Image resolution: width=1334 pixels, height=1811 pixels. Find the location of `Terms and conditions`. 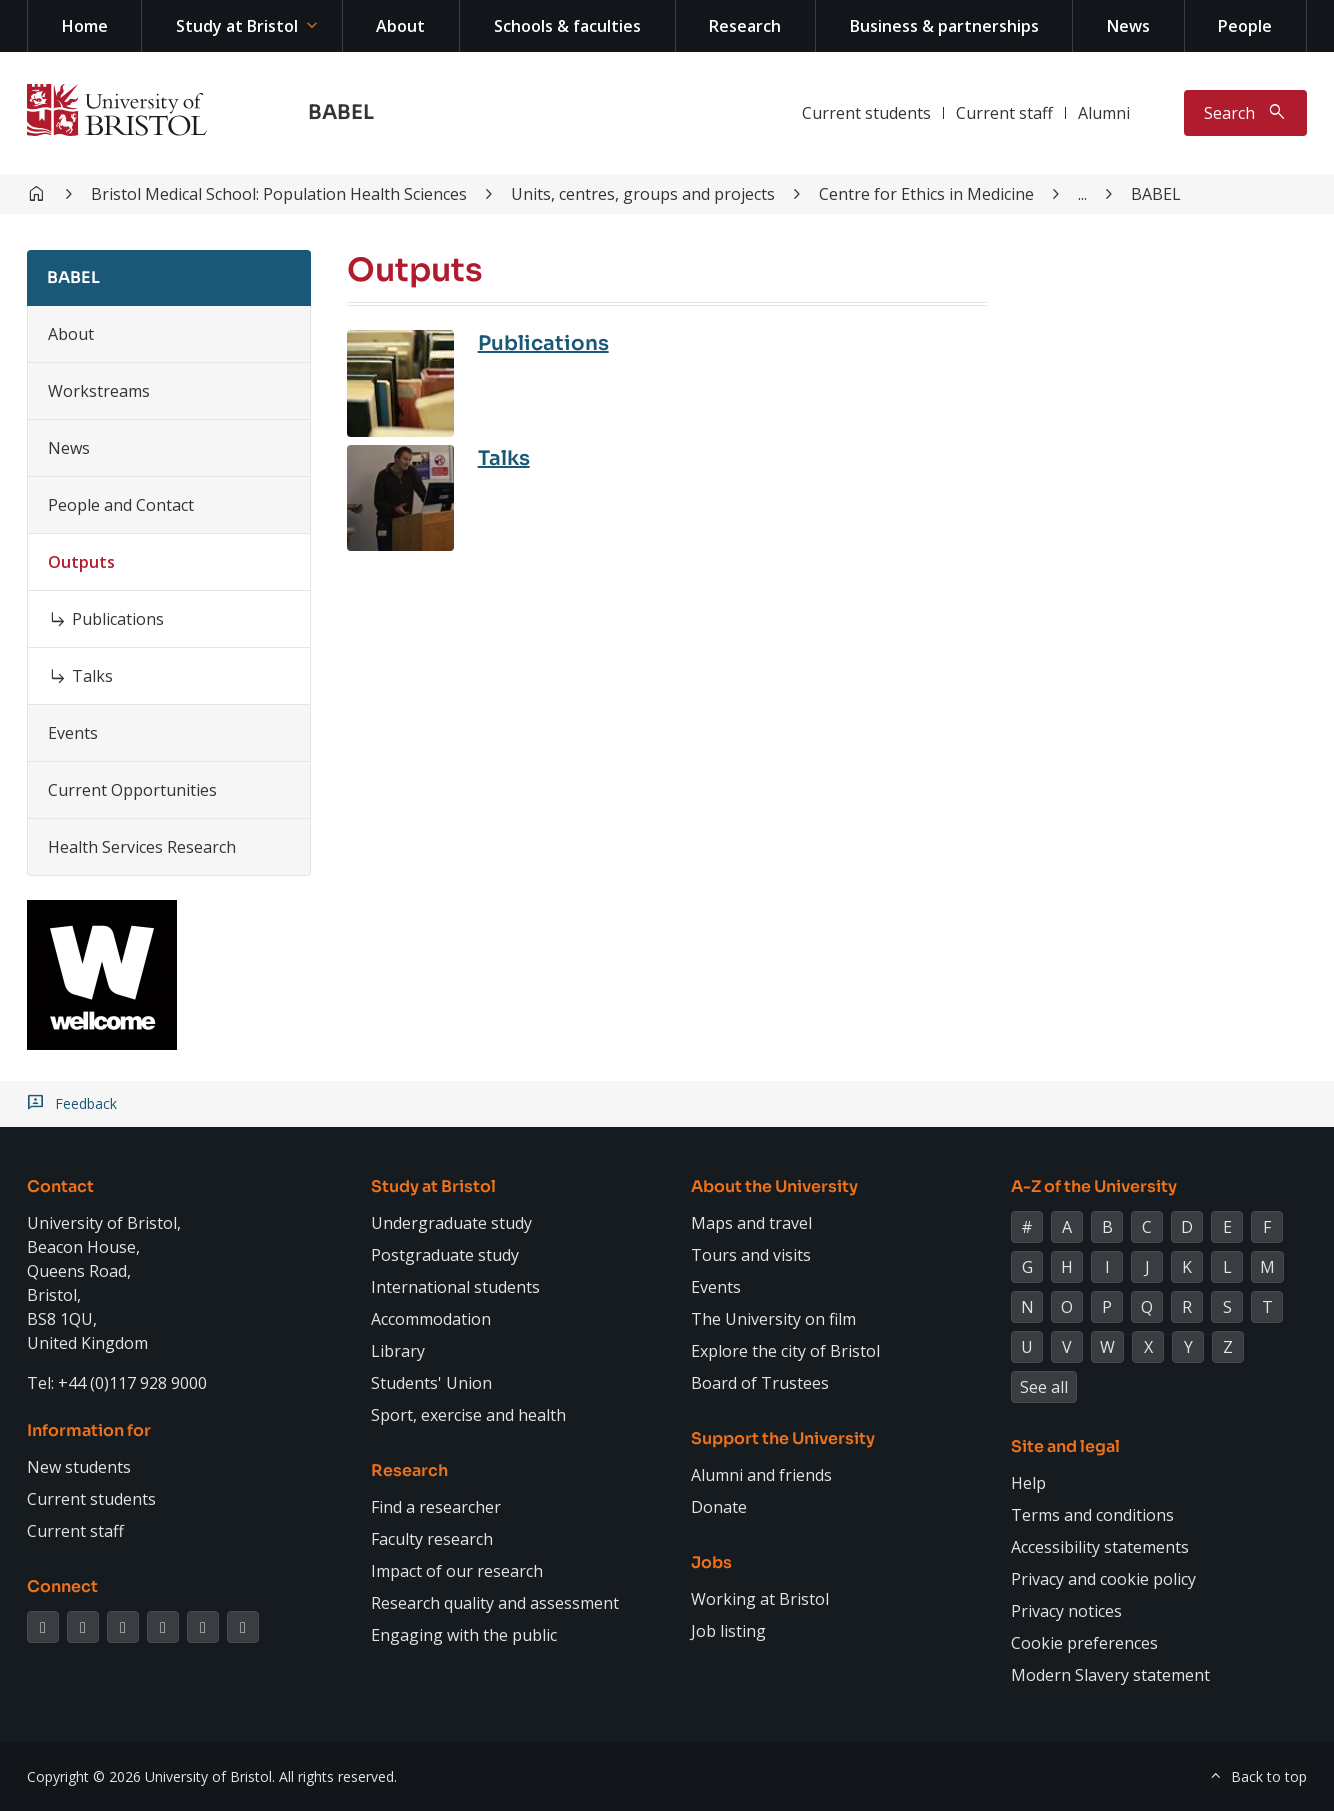

Terms and conditions is located at coordinates (1092, 1515).